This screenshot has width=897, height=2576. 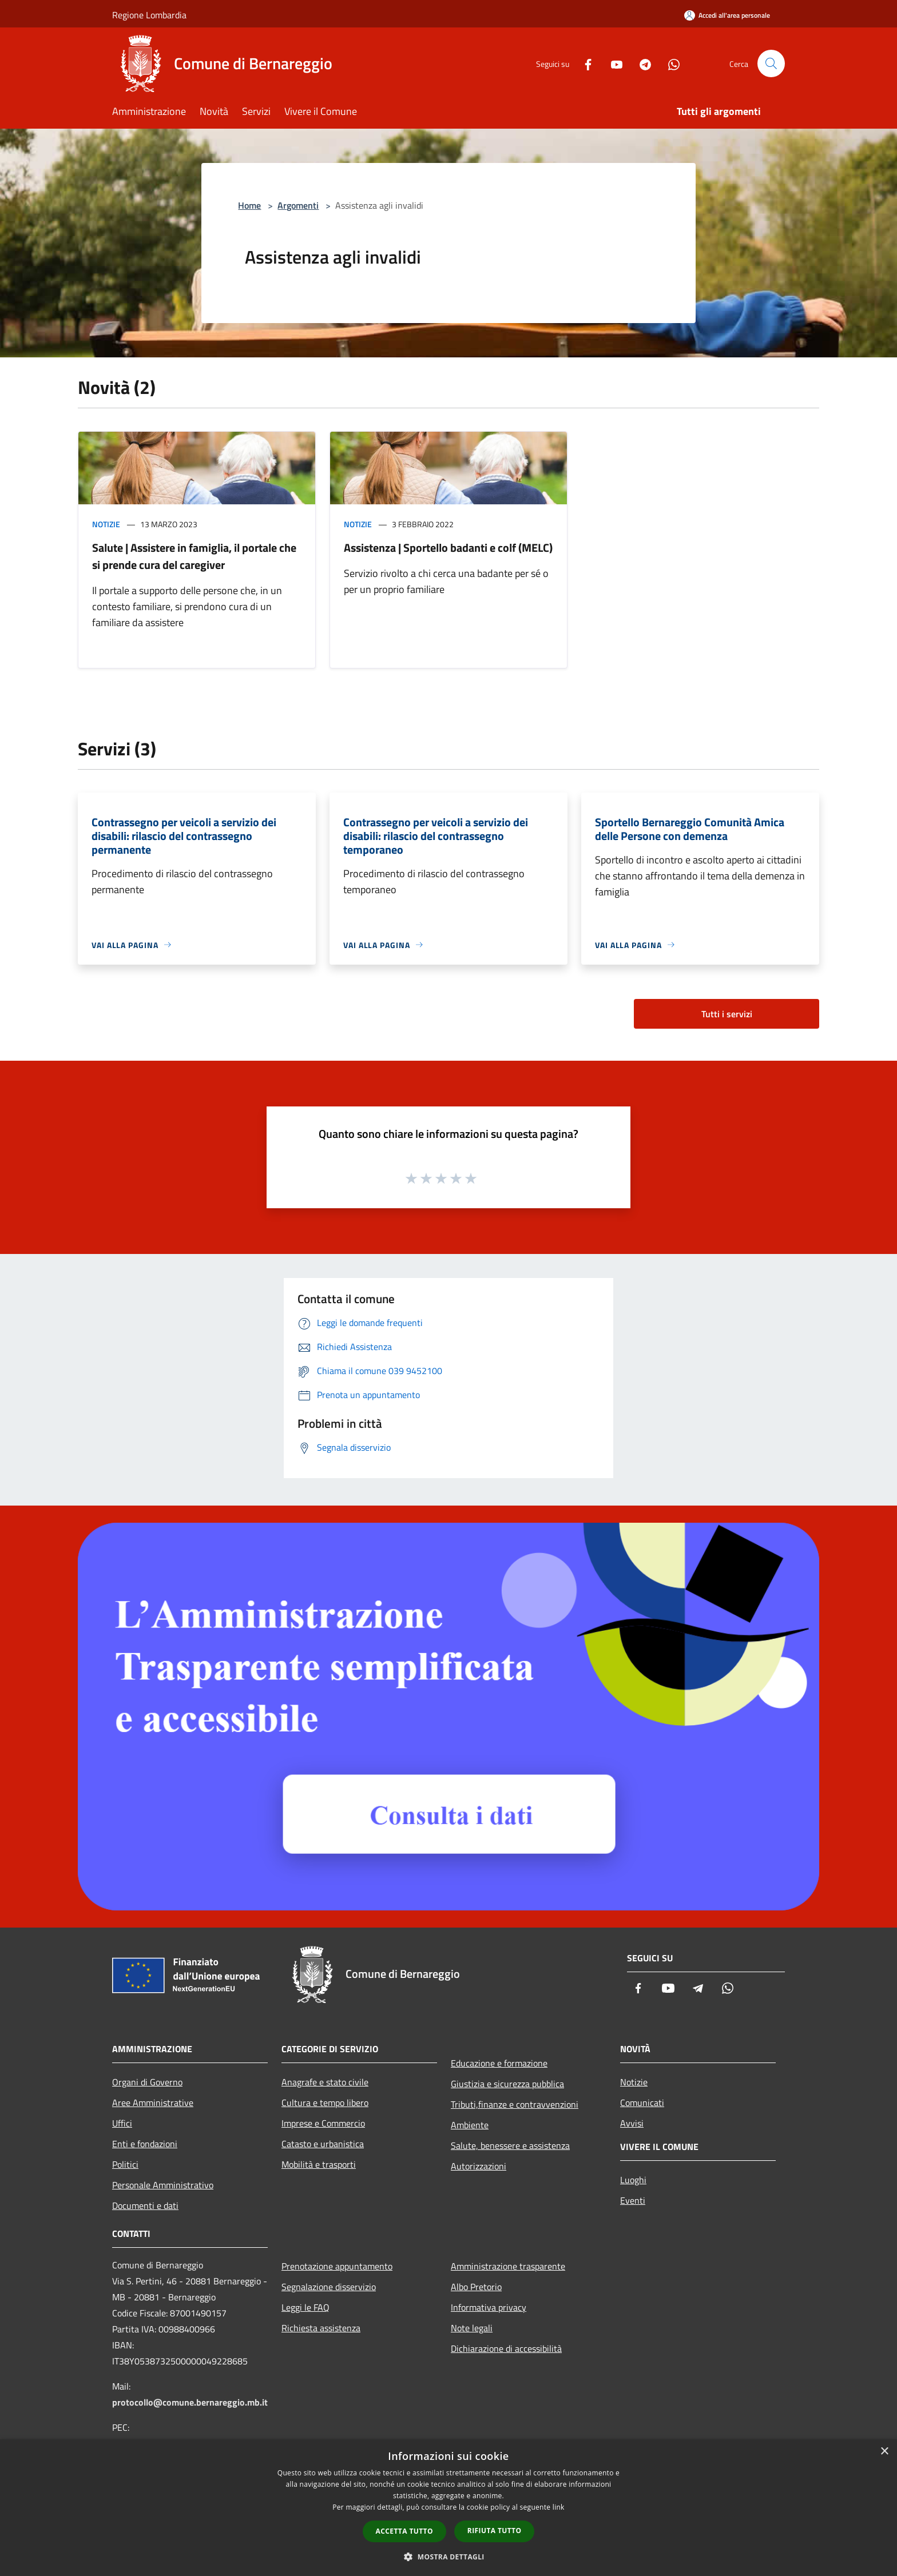 What do you see at coordinates (669, 63) in the screenshot?
I see `[Whatsapp]` at bounding box center [669, 63].